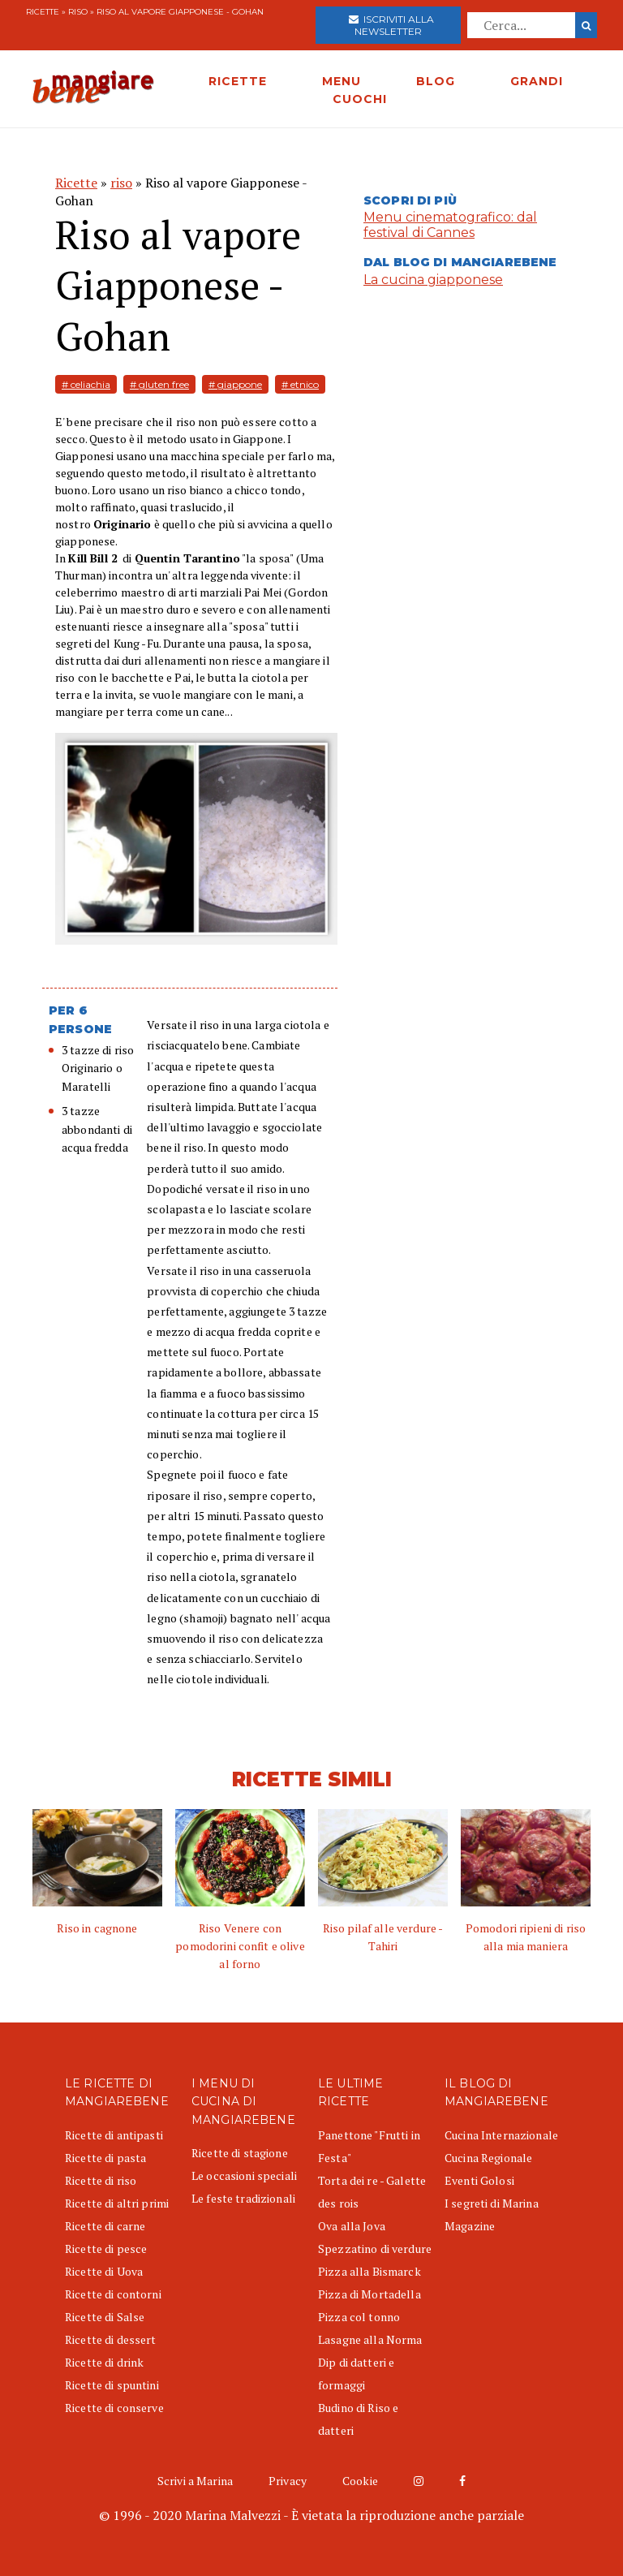  I want to click on Ricette di riso, so click(100, 2180).